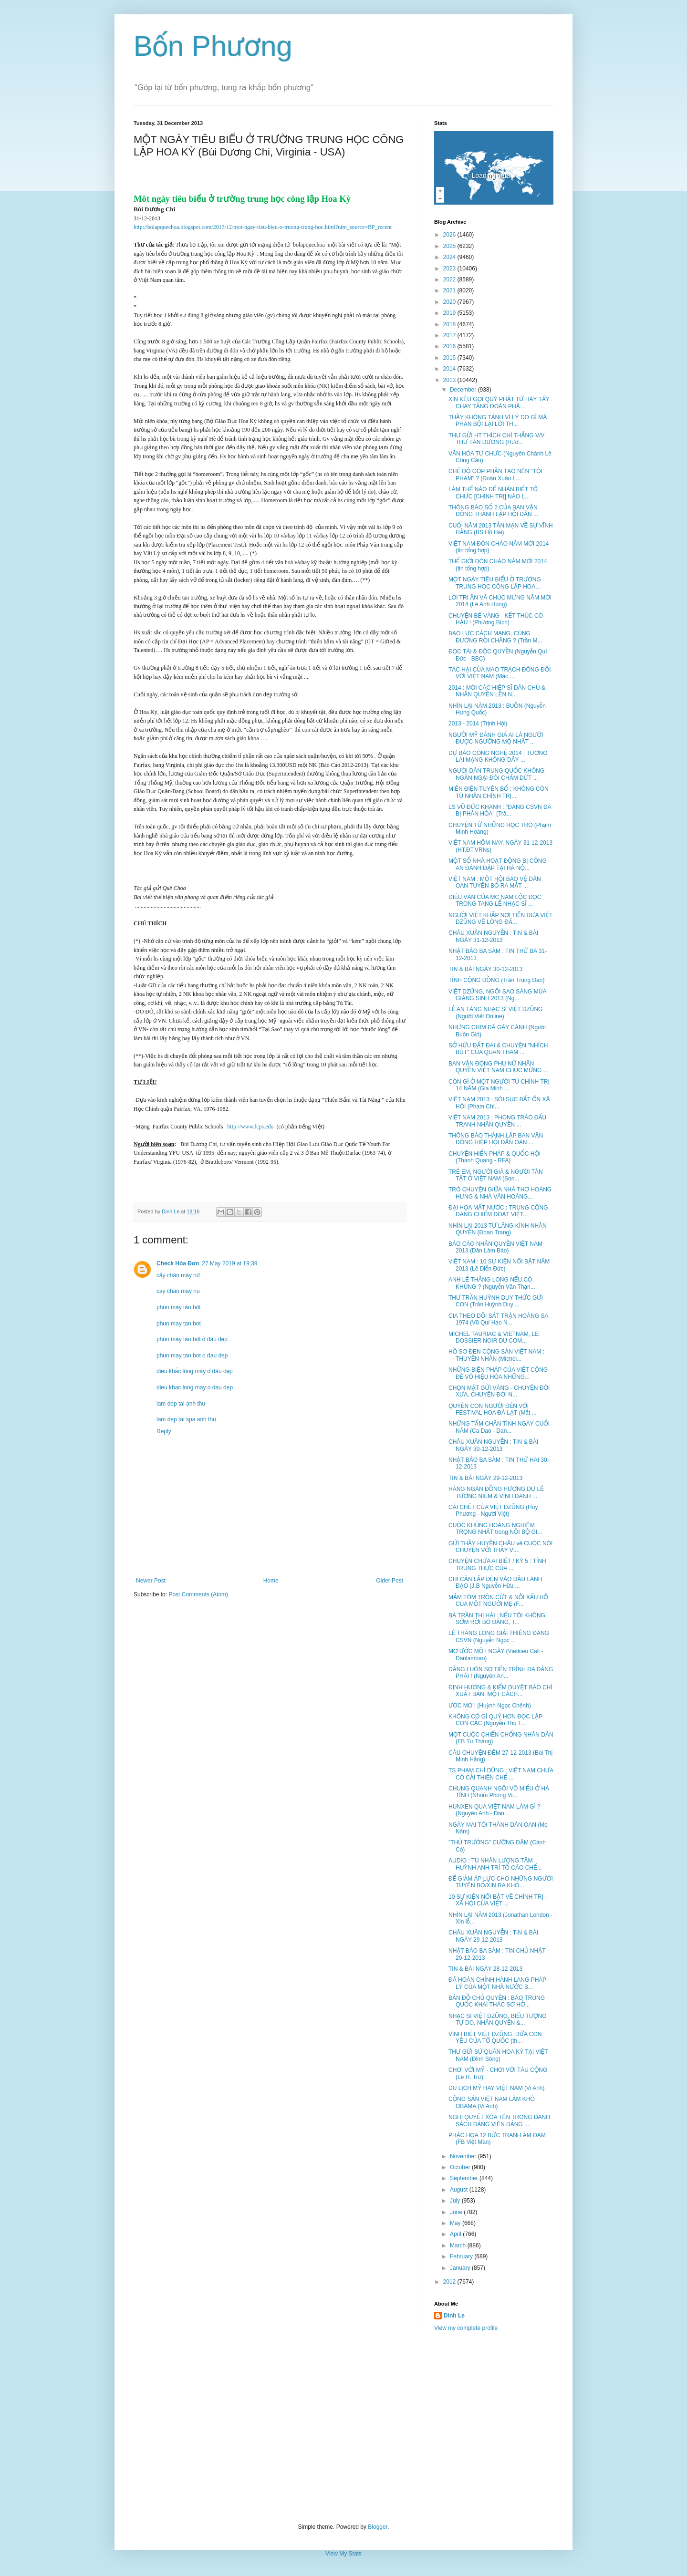  I want to click on November, so click(464, 2156).